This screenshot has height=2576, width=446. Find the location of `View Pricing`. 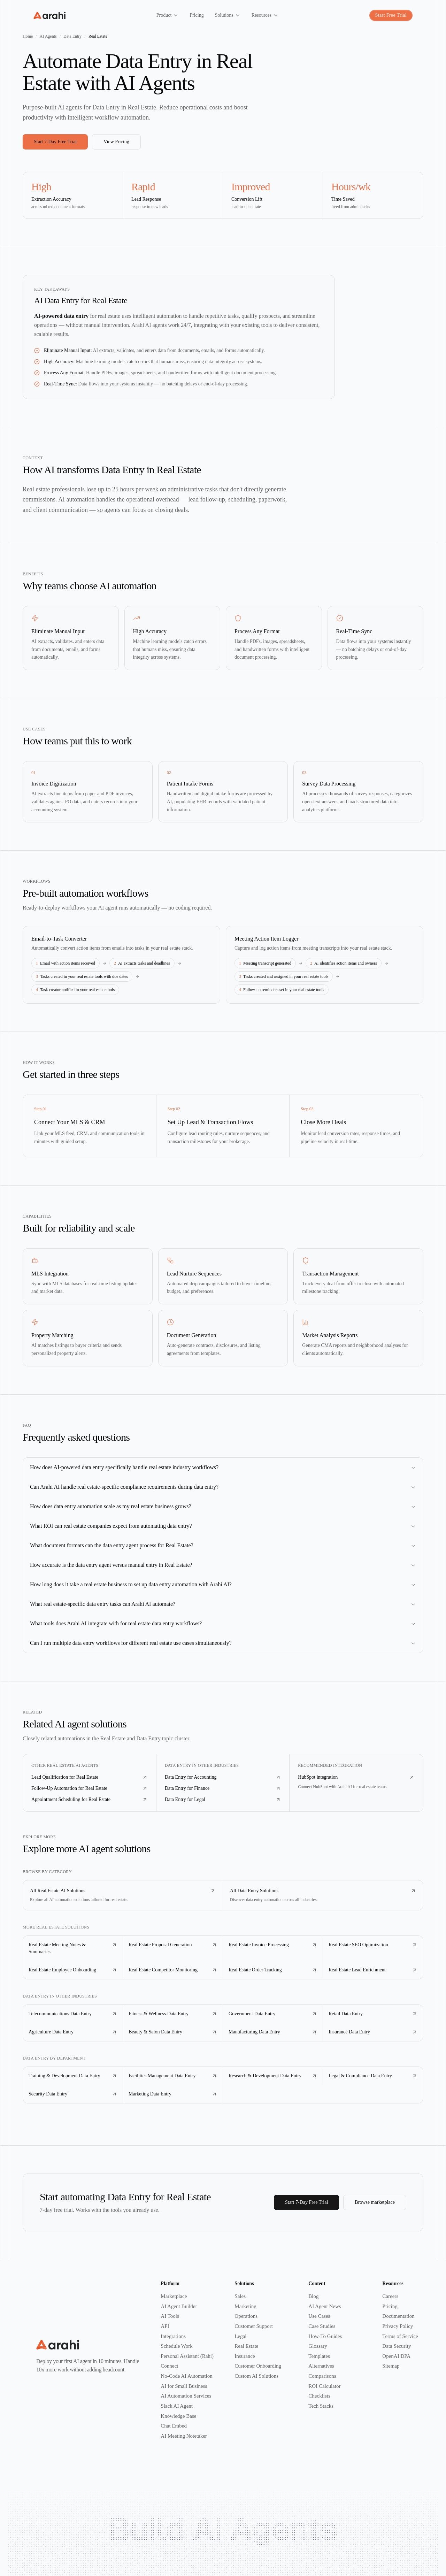

View Pricing is located at coordinates (116, 141).